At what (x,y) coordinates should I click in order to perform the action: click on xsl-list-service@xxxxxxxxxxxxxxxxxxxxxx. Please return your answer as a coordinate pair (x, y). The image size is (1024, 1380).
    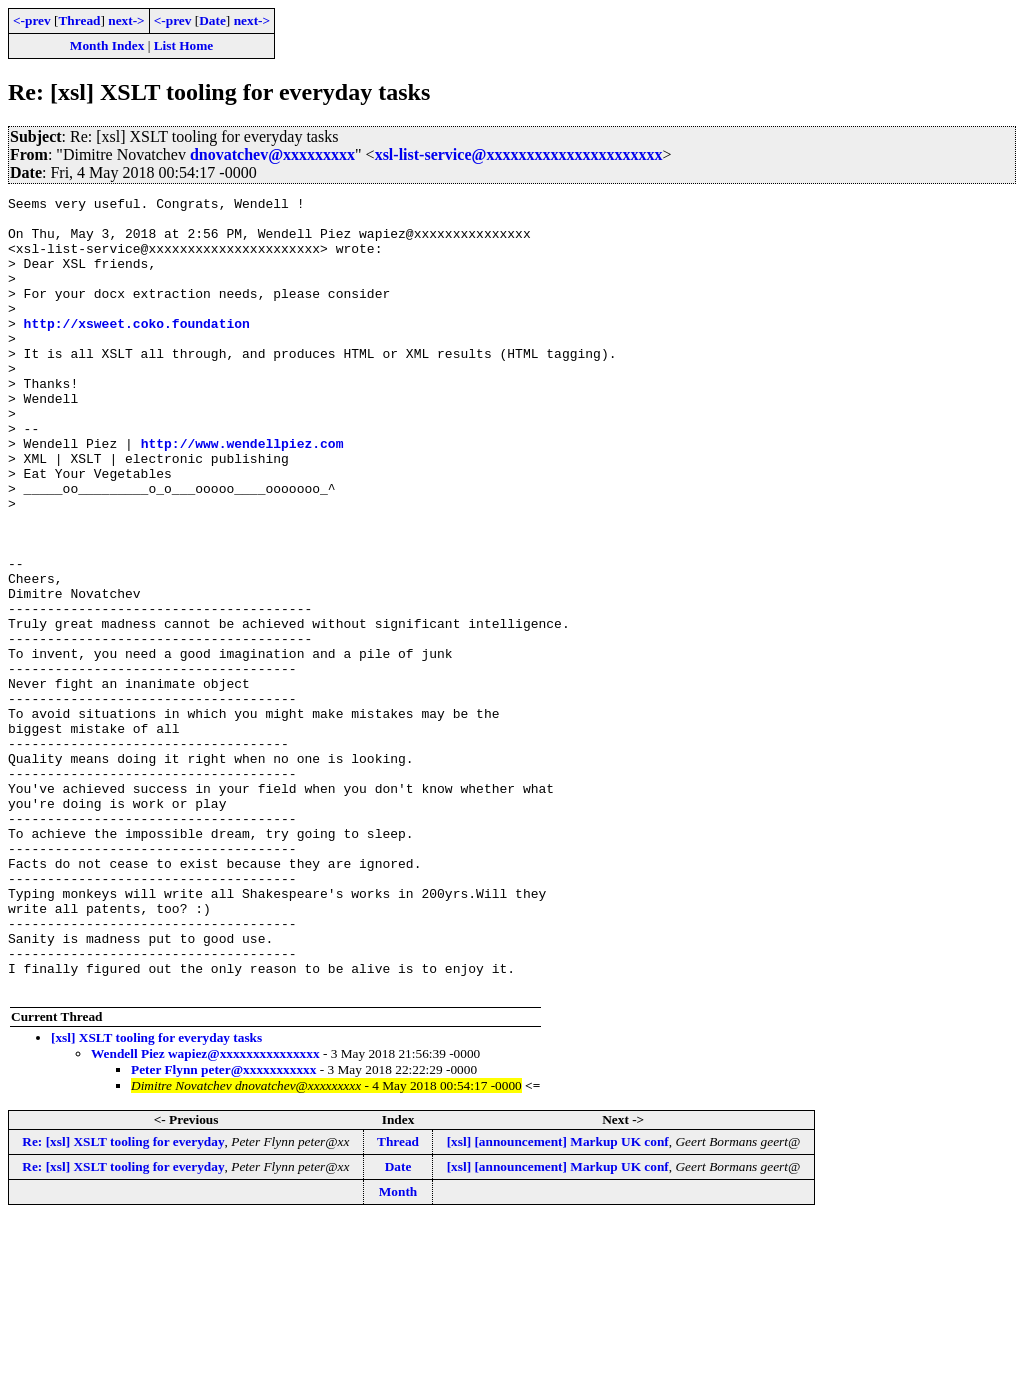
    Looking at the image, I should click on (519, 154).